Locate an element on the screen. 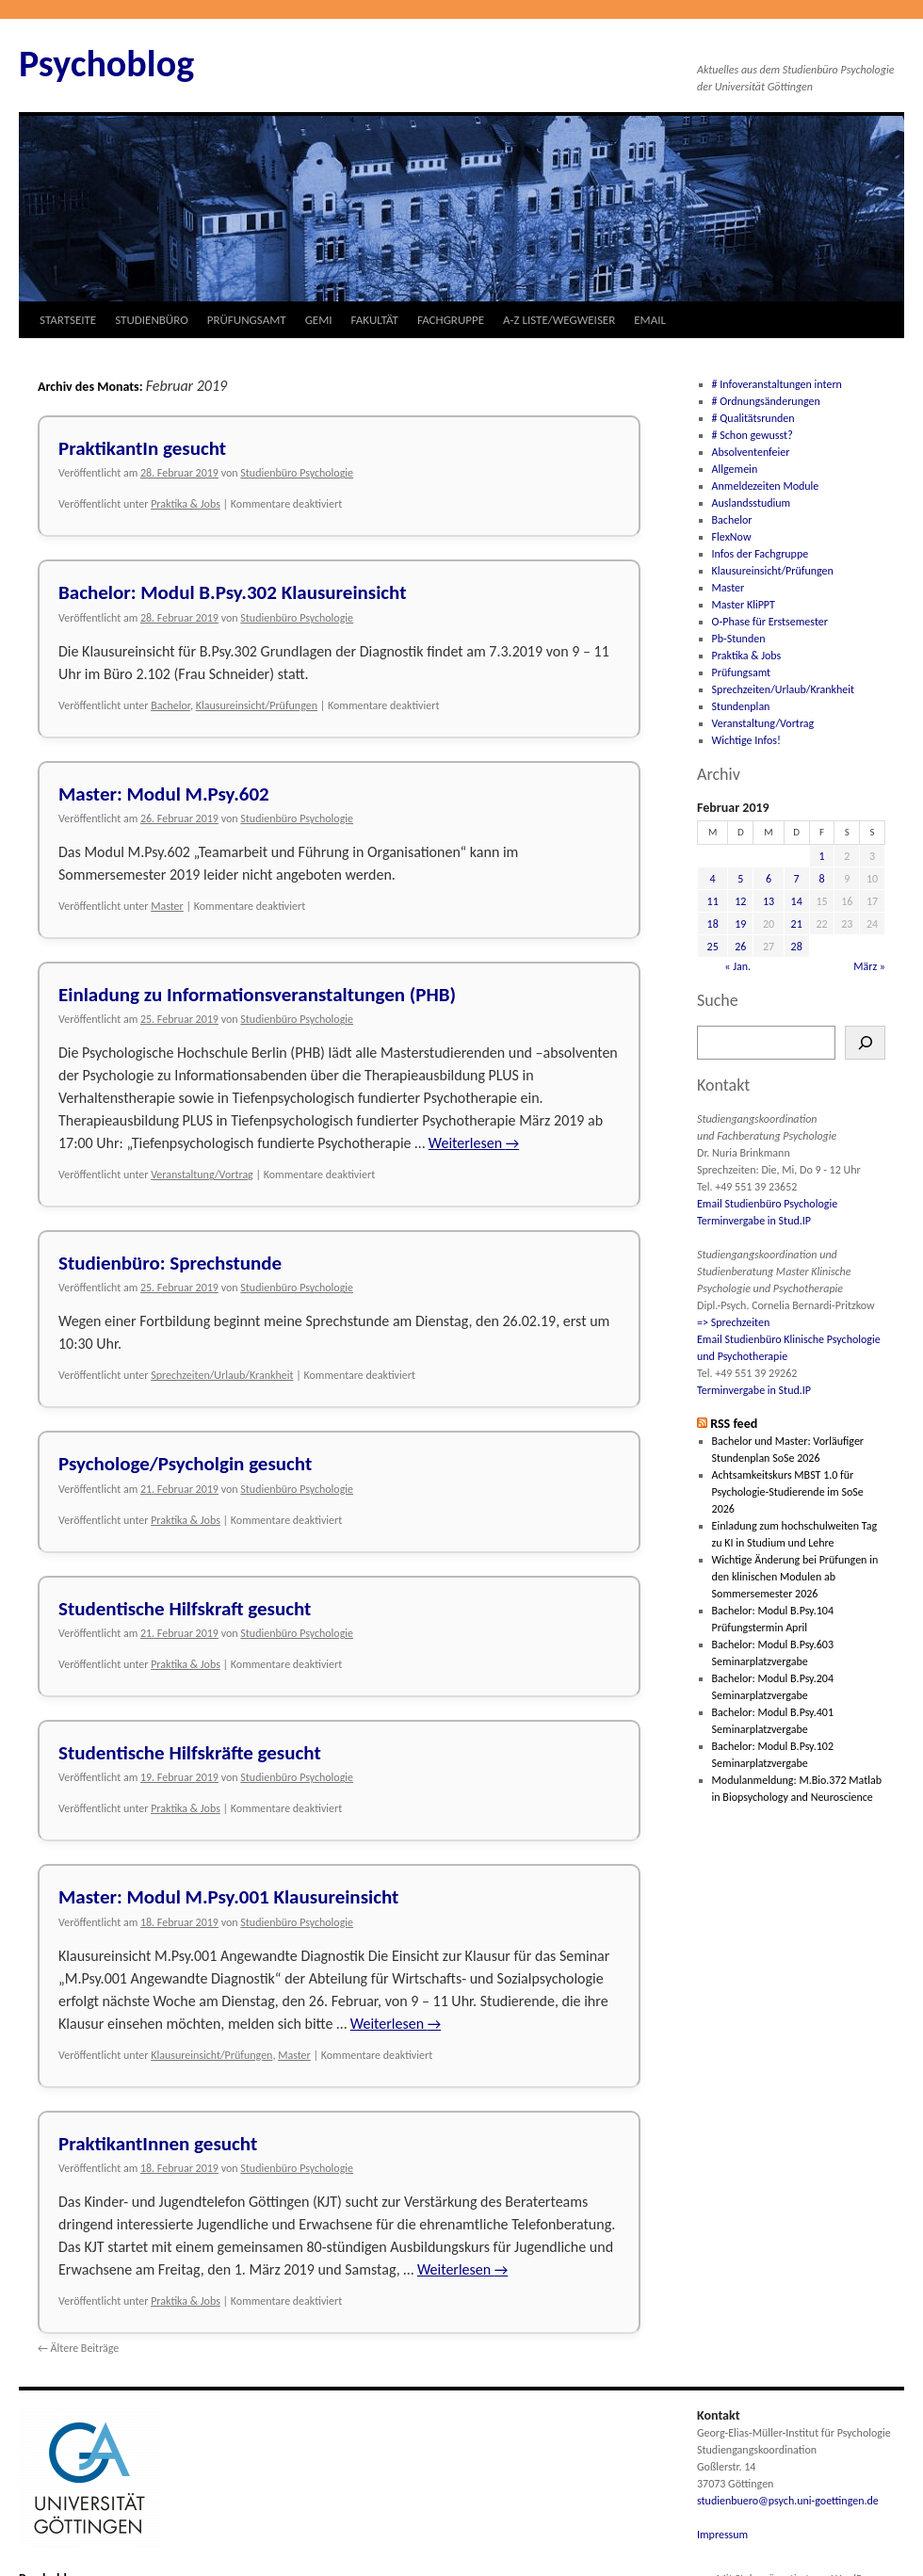 The height and width of the screenshot is (2576, 923). O-Phase für Erstsemester is located at coordinates (770, 621).